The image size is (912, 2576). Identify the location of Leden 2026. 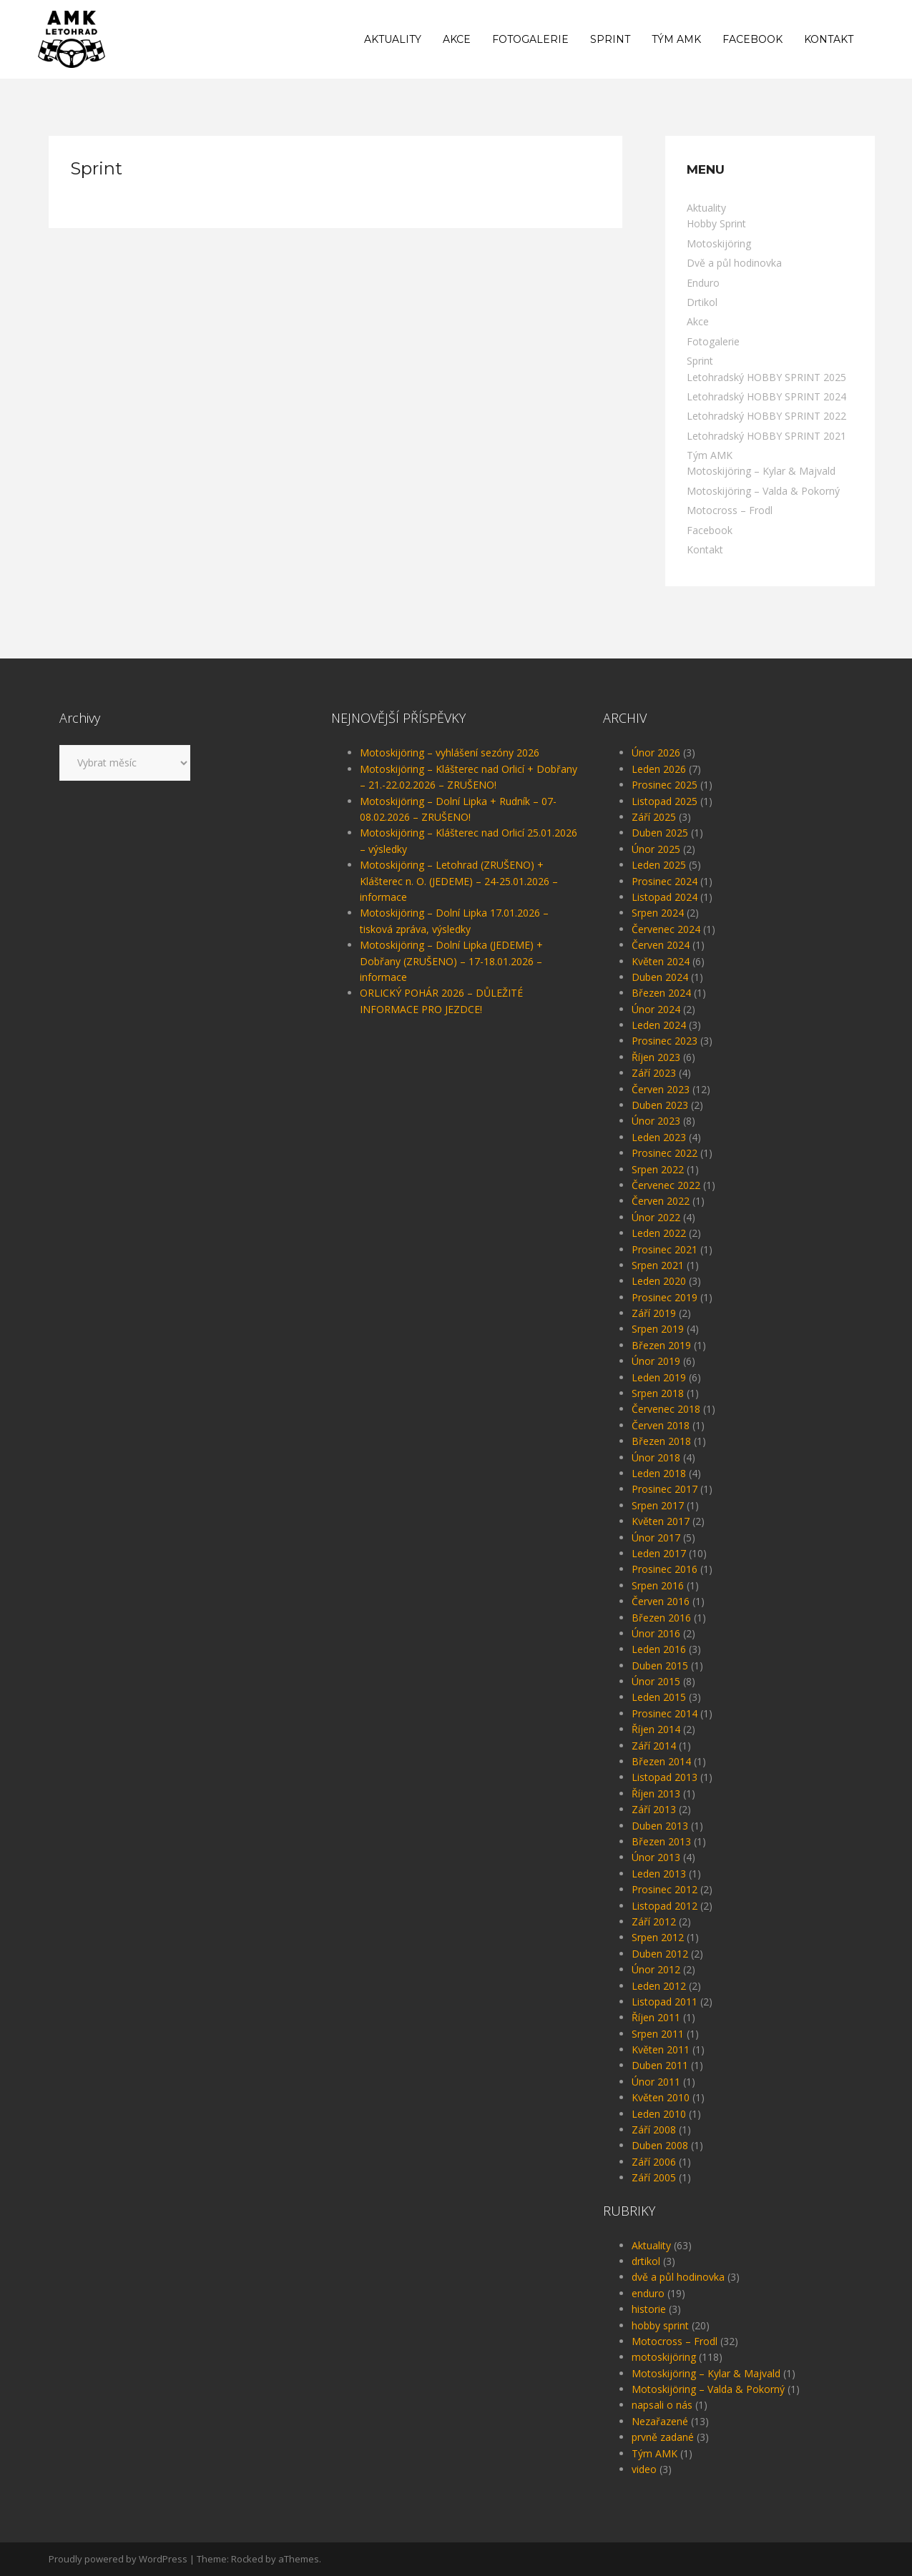
(659, 769).